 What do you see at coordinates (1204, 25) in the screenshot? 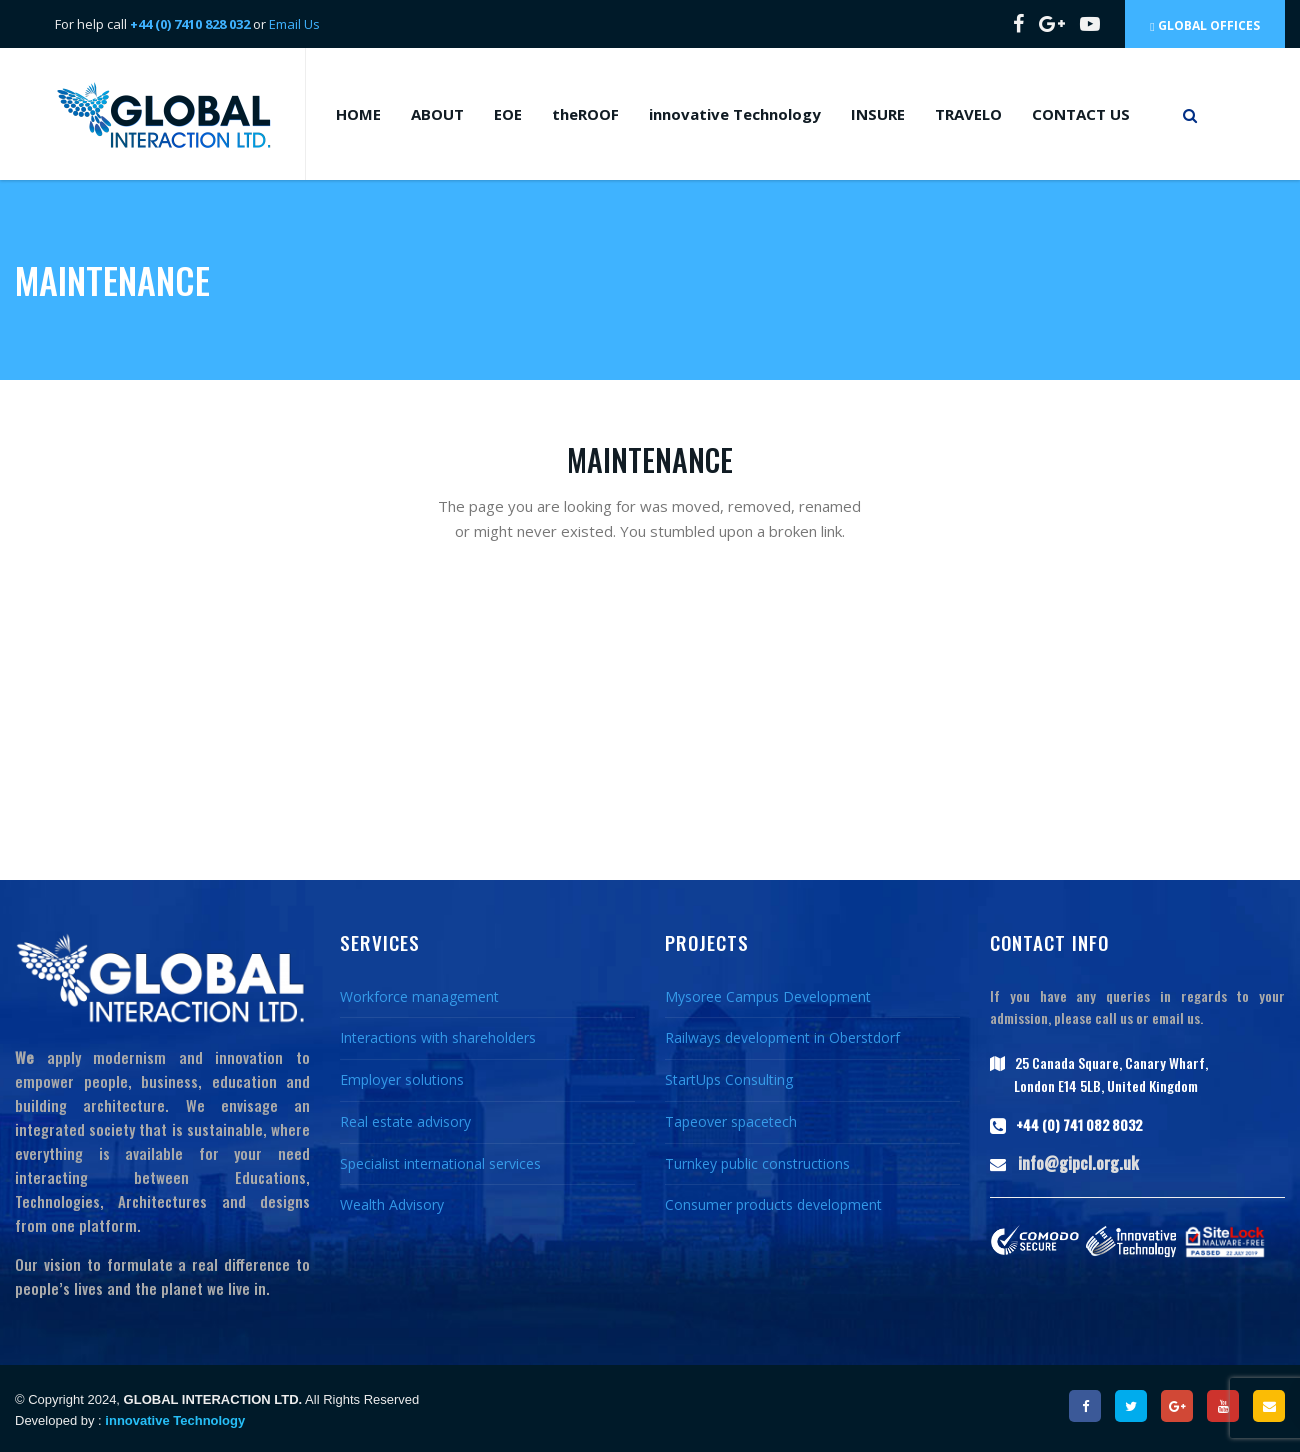
I see `Global Offices` at bounding box center [1204, 25].